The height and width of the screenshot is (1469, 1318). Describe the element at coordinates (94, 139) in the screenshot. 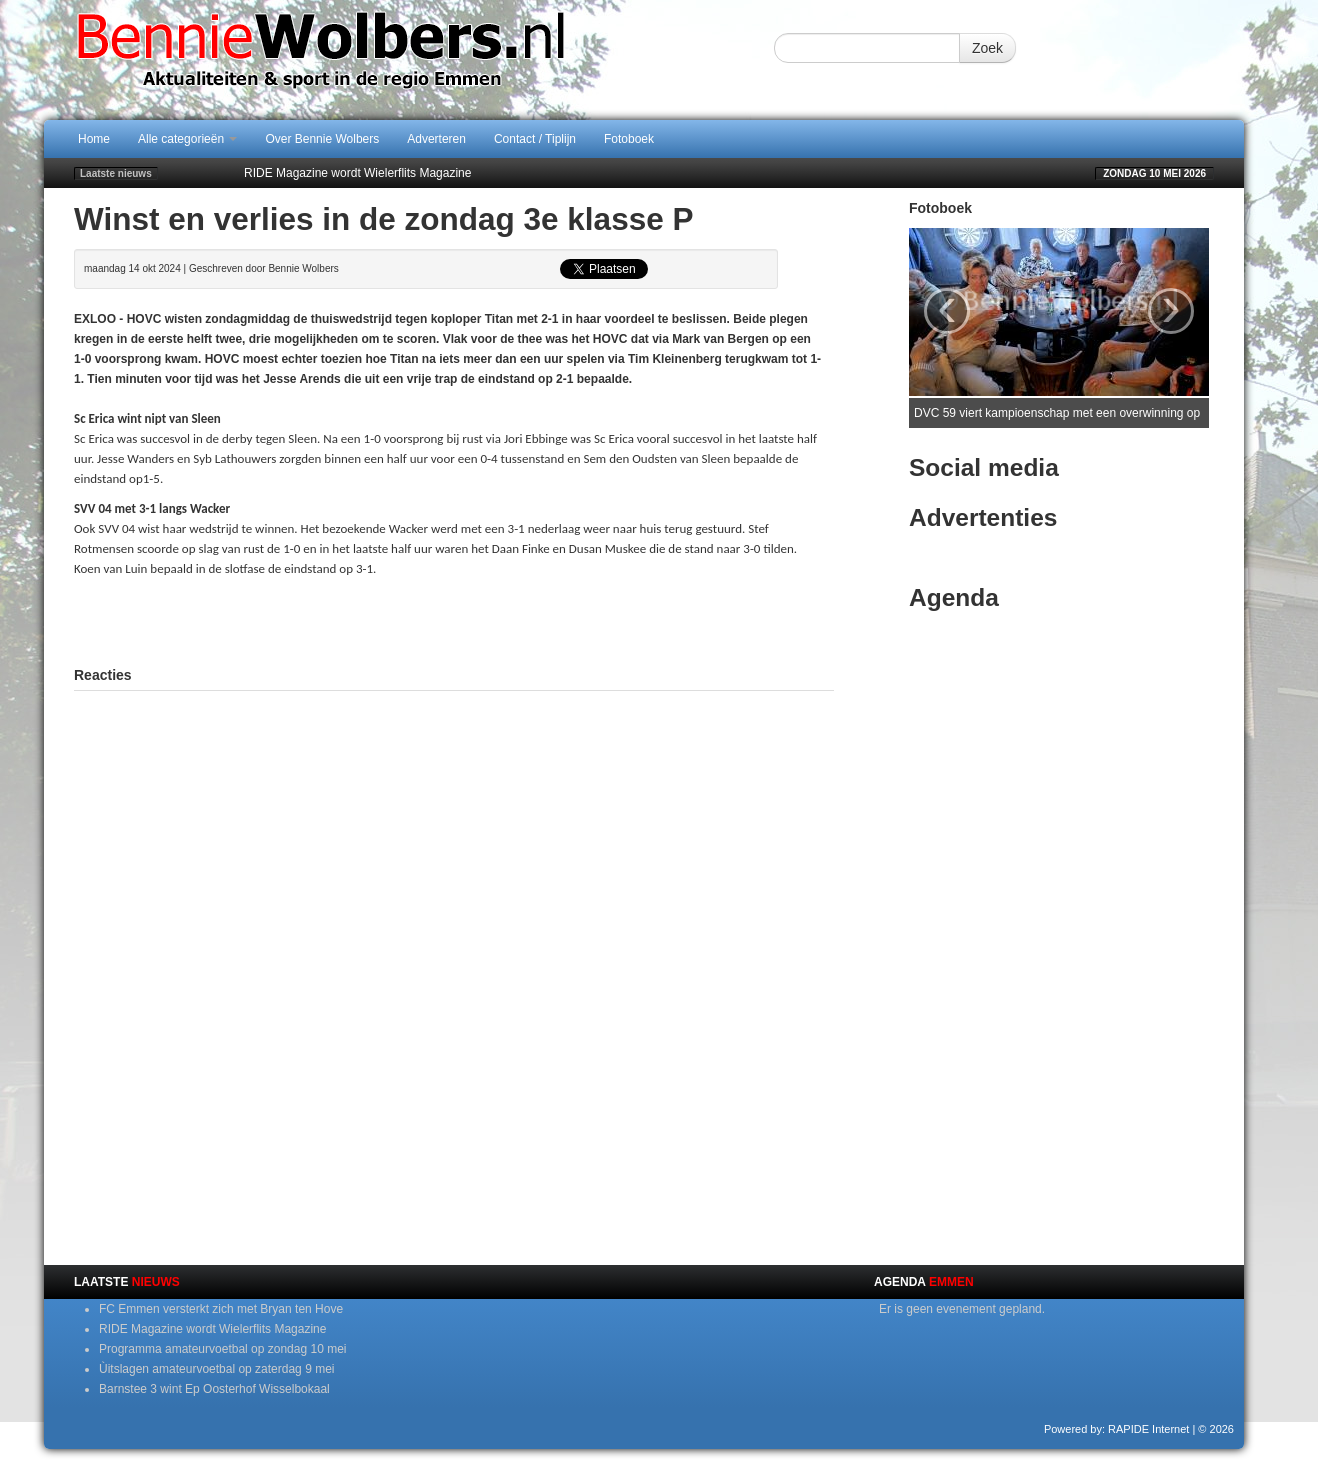

I see `Home` at that location.